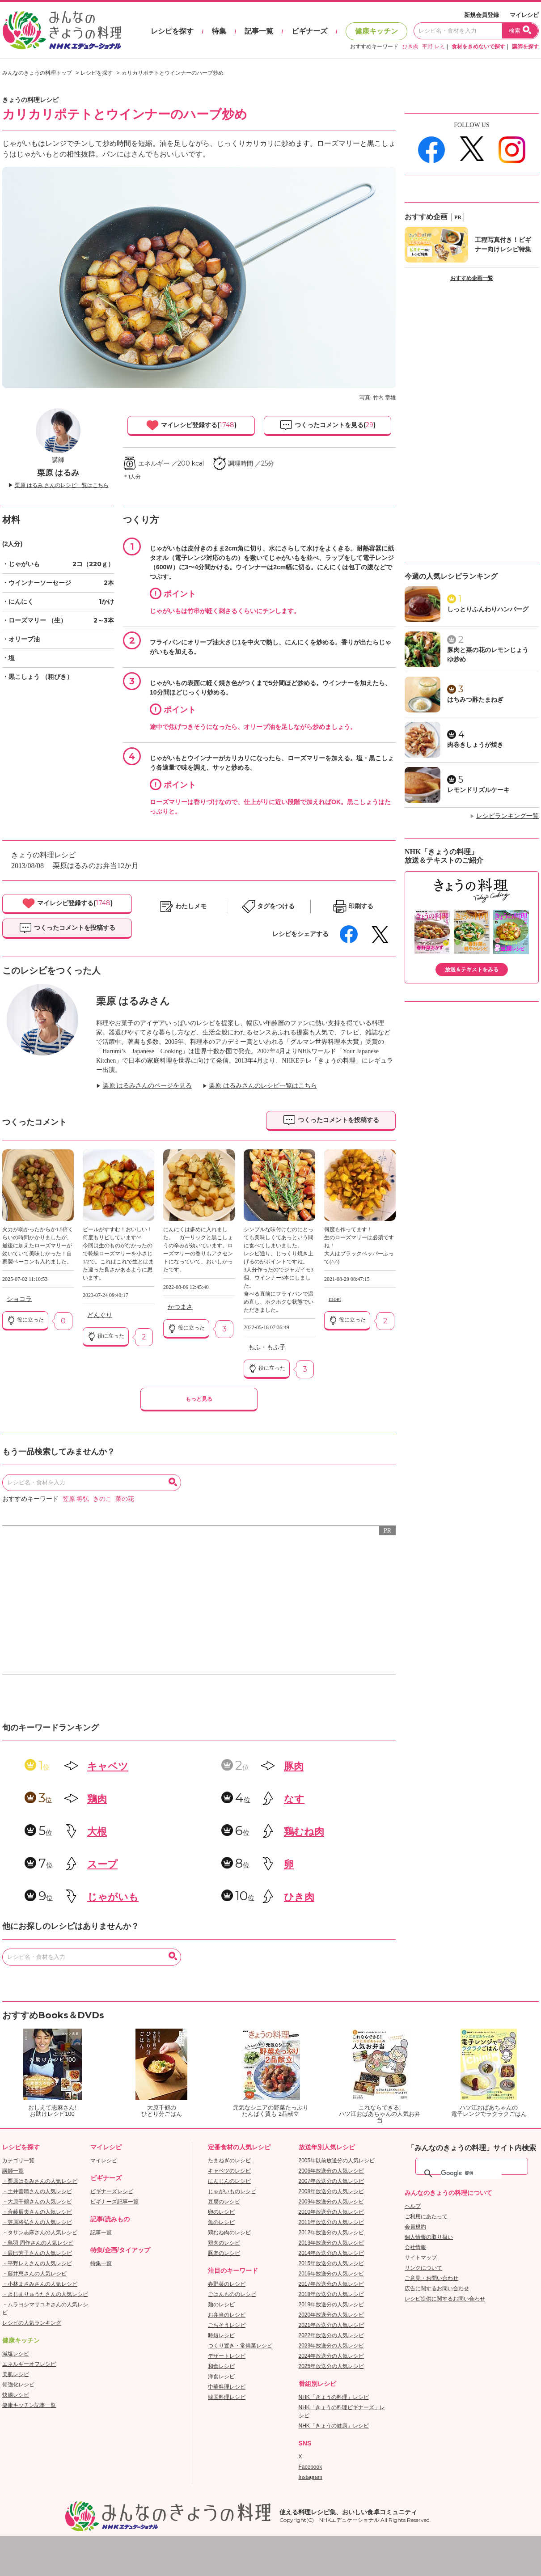  I want to click on [検索], so click(471, 2173).